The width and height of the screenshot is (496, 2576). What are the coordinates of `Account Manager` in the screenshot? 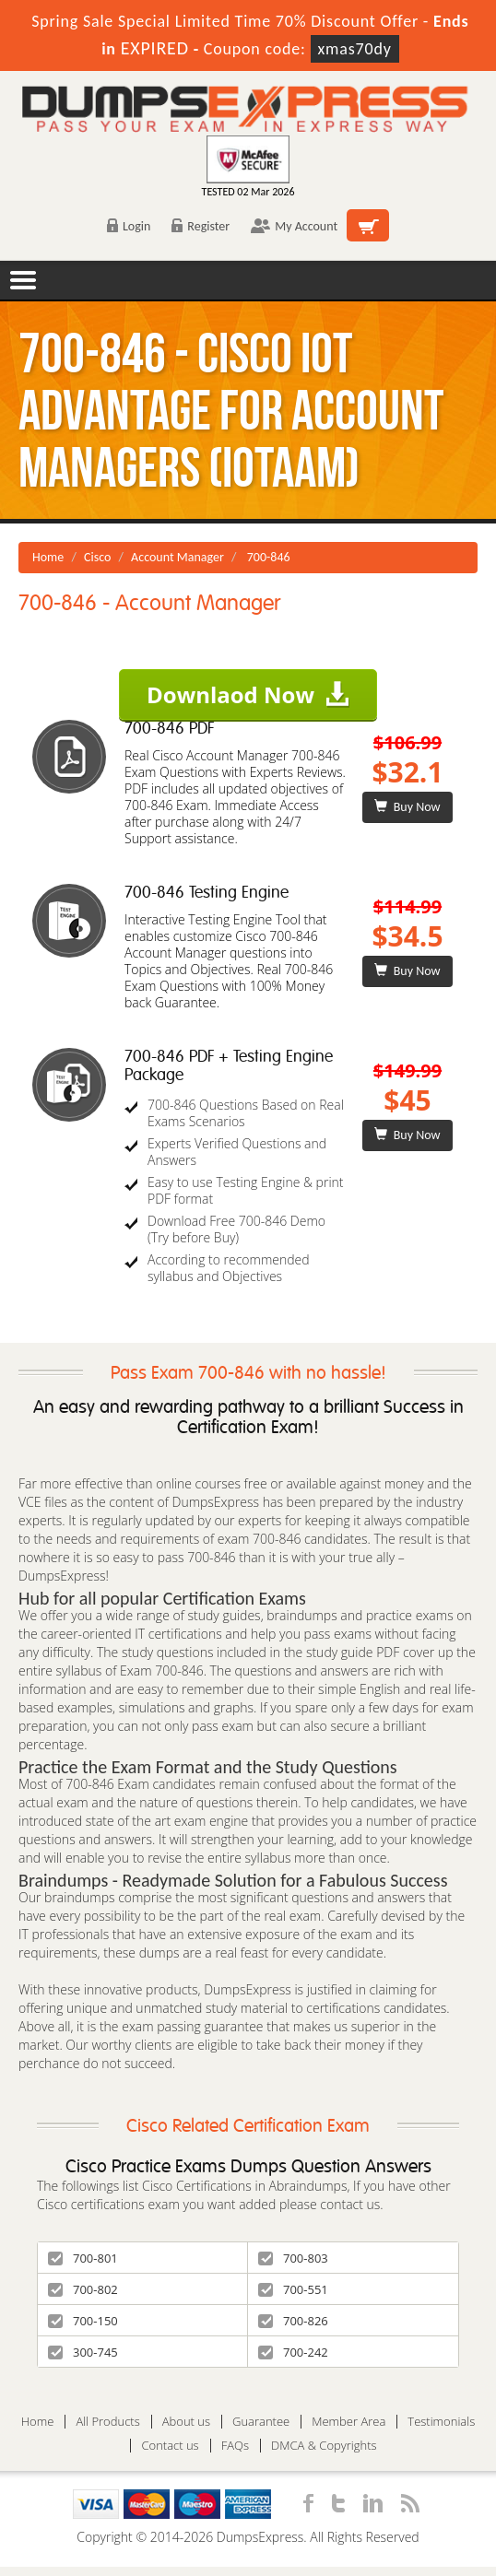 It's located at (177, 557).